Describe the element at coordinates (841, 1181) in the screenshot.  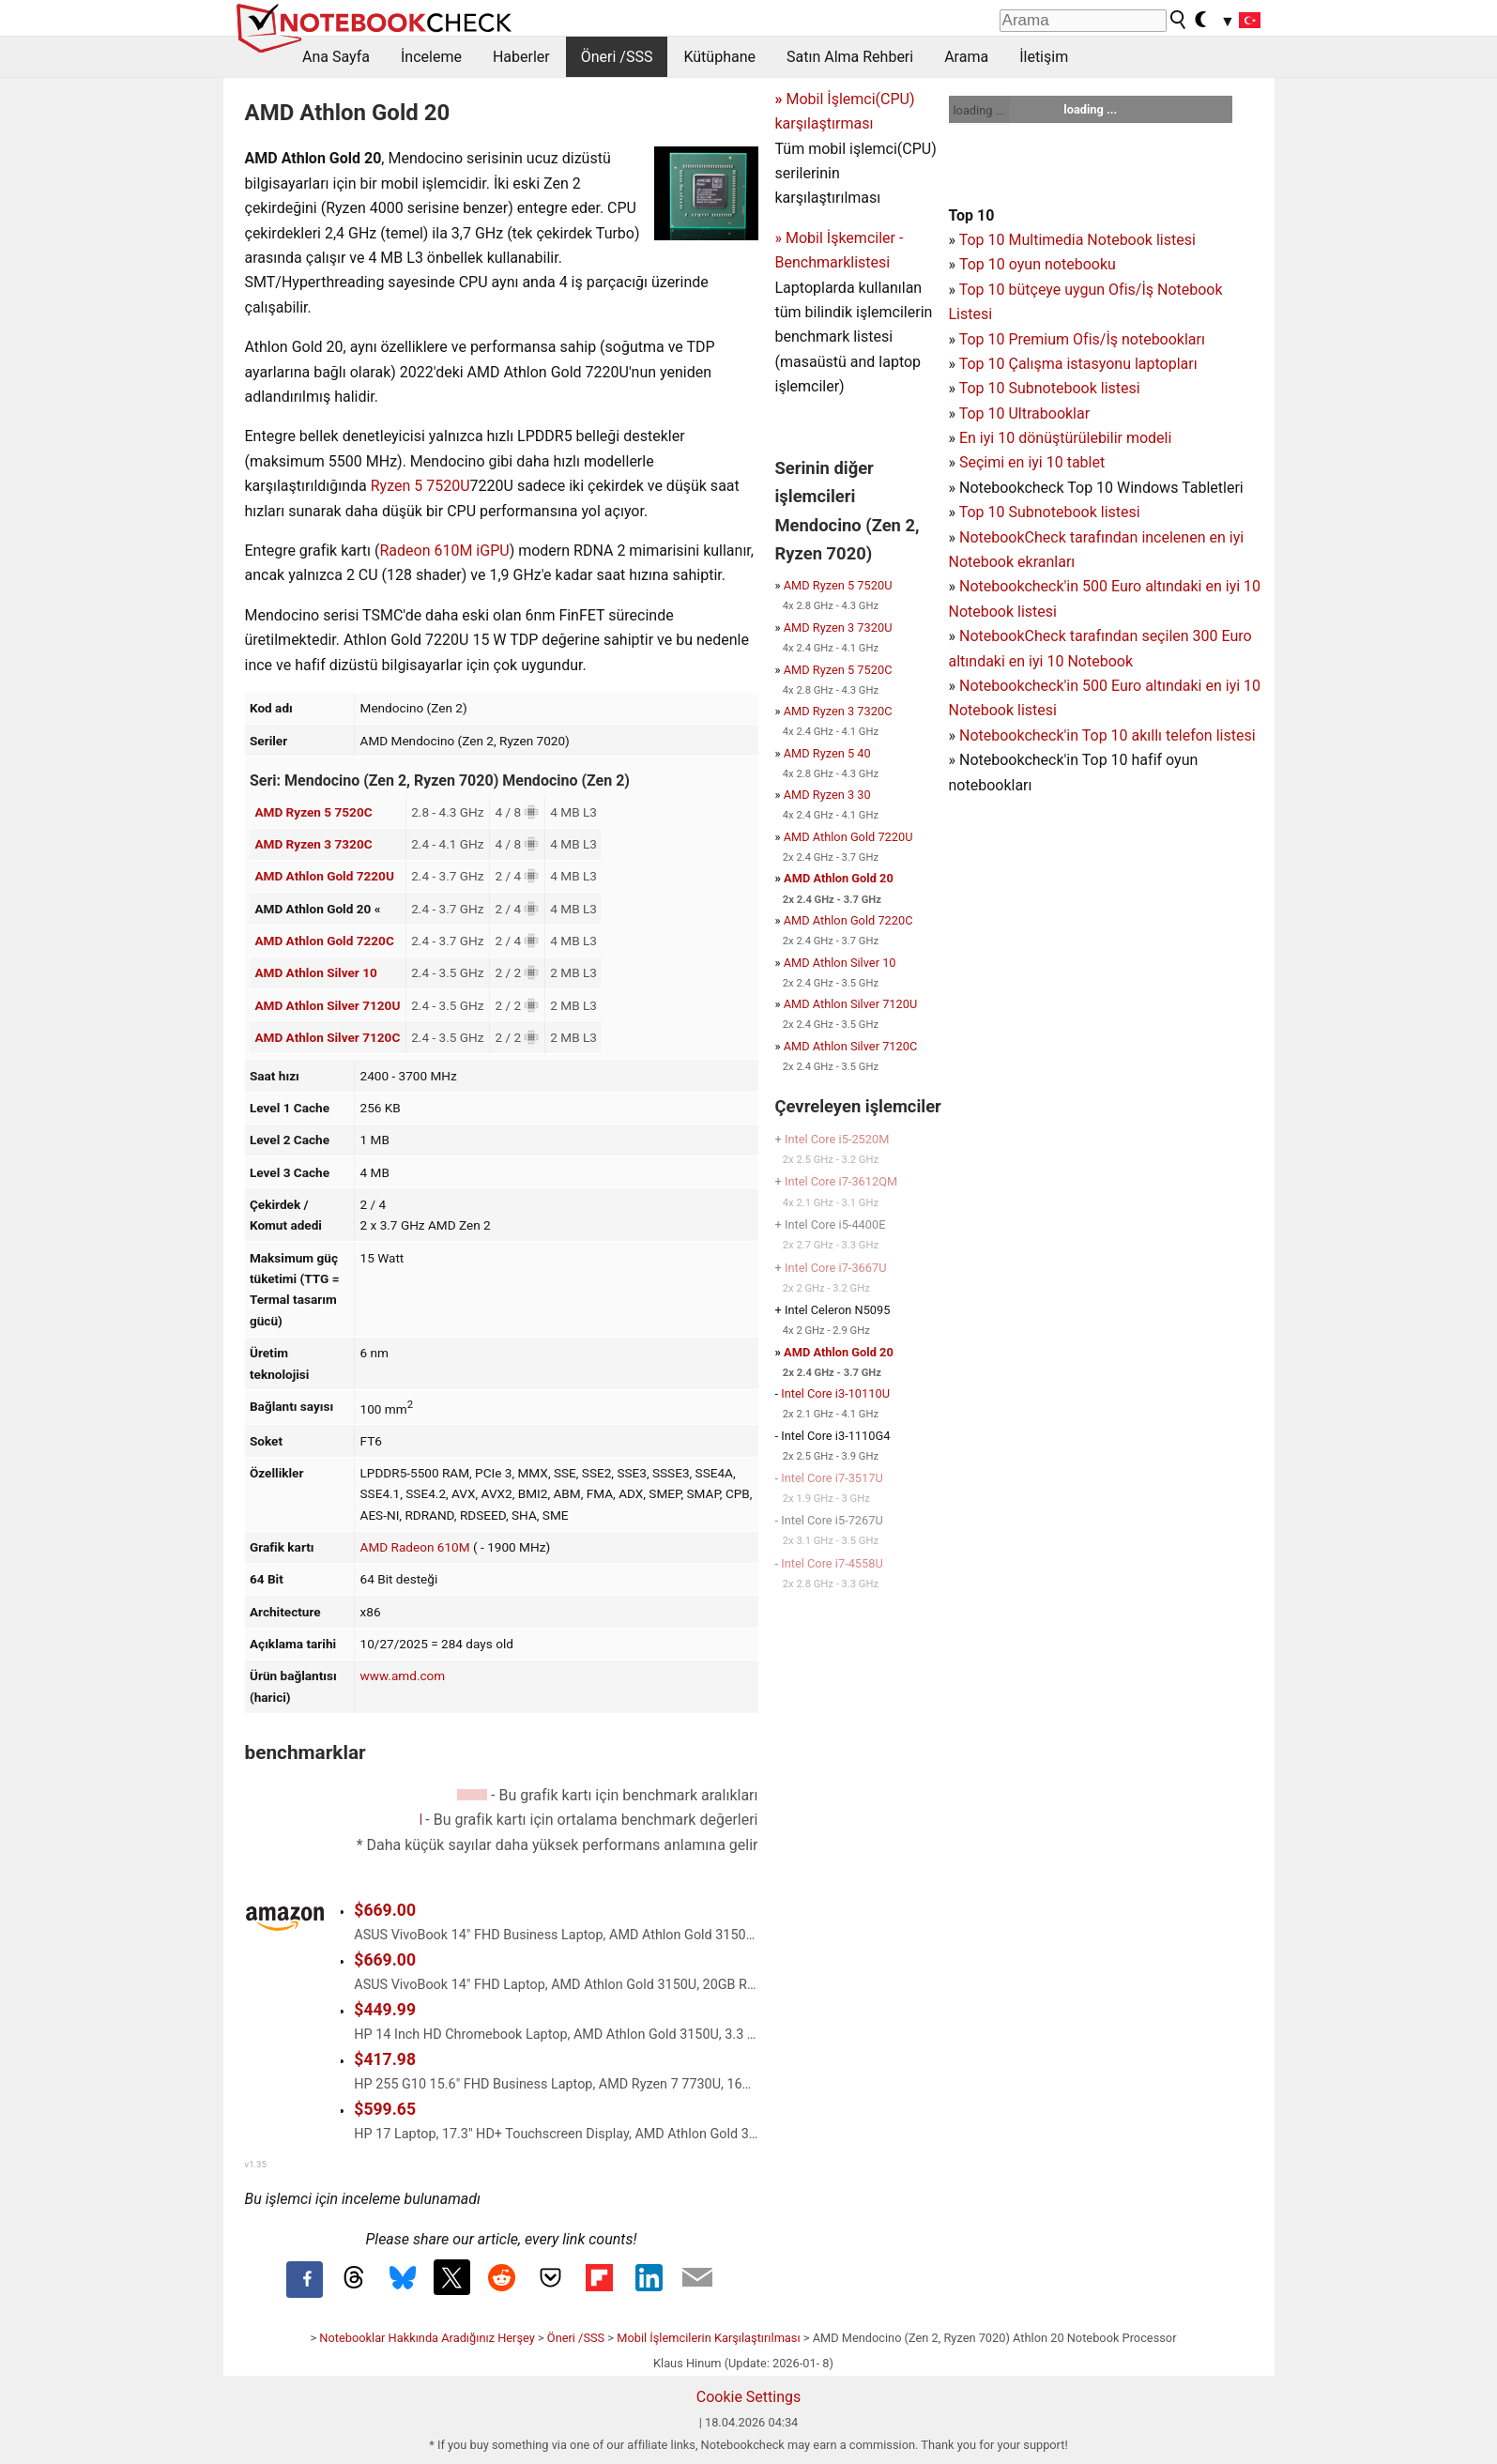
I see `Intel Core i7-3612QM` at that location.